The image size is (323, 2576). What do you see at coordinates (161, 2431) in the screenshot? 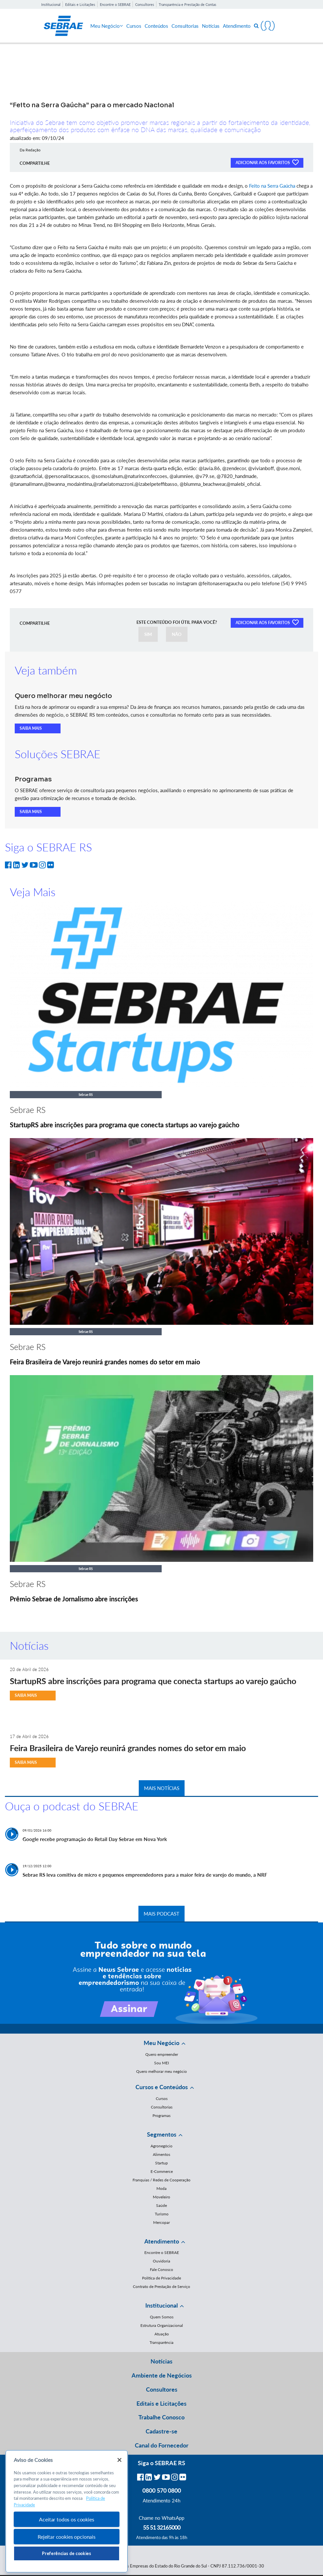
I see `Cadastre-se` at bounding box center [161, 2431].